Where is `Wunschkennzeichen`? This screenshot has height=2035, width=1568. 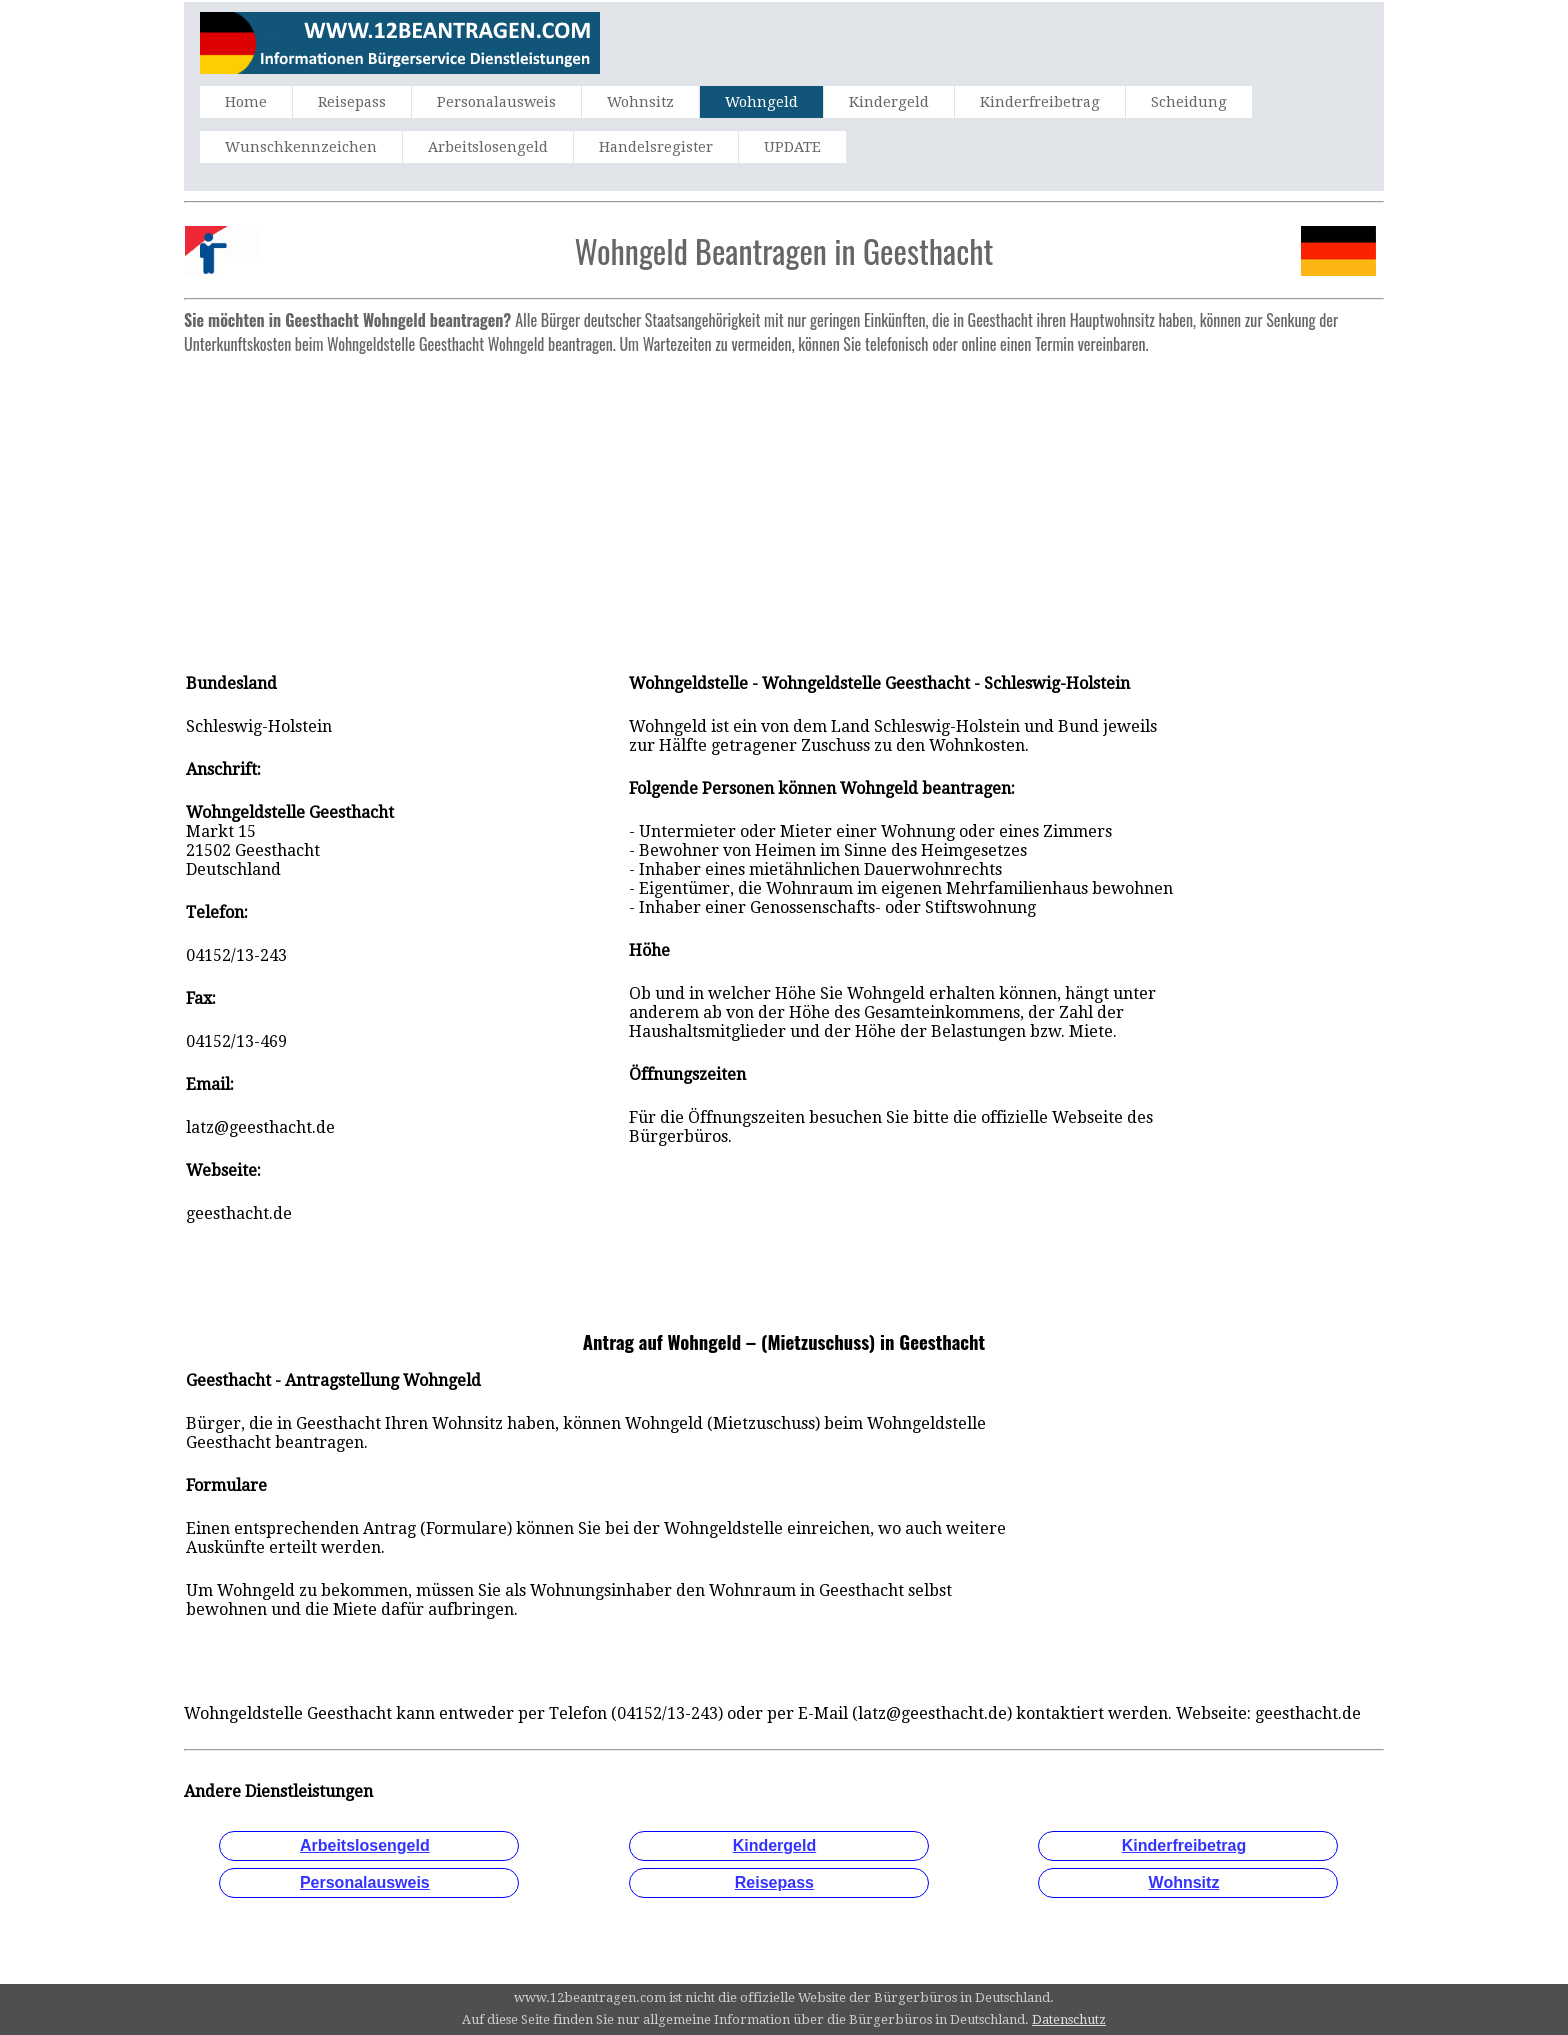
Wunschkennzeichen is located at coordinates (301, 147).